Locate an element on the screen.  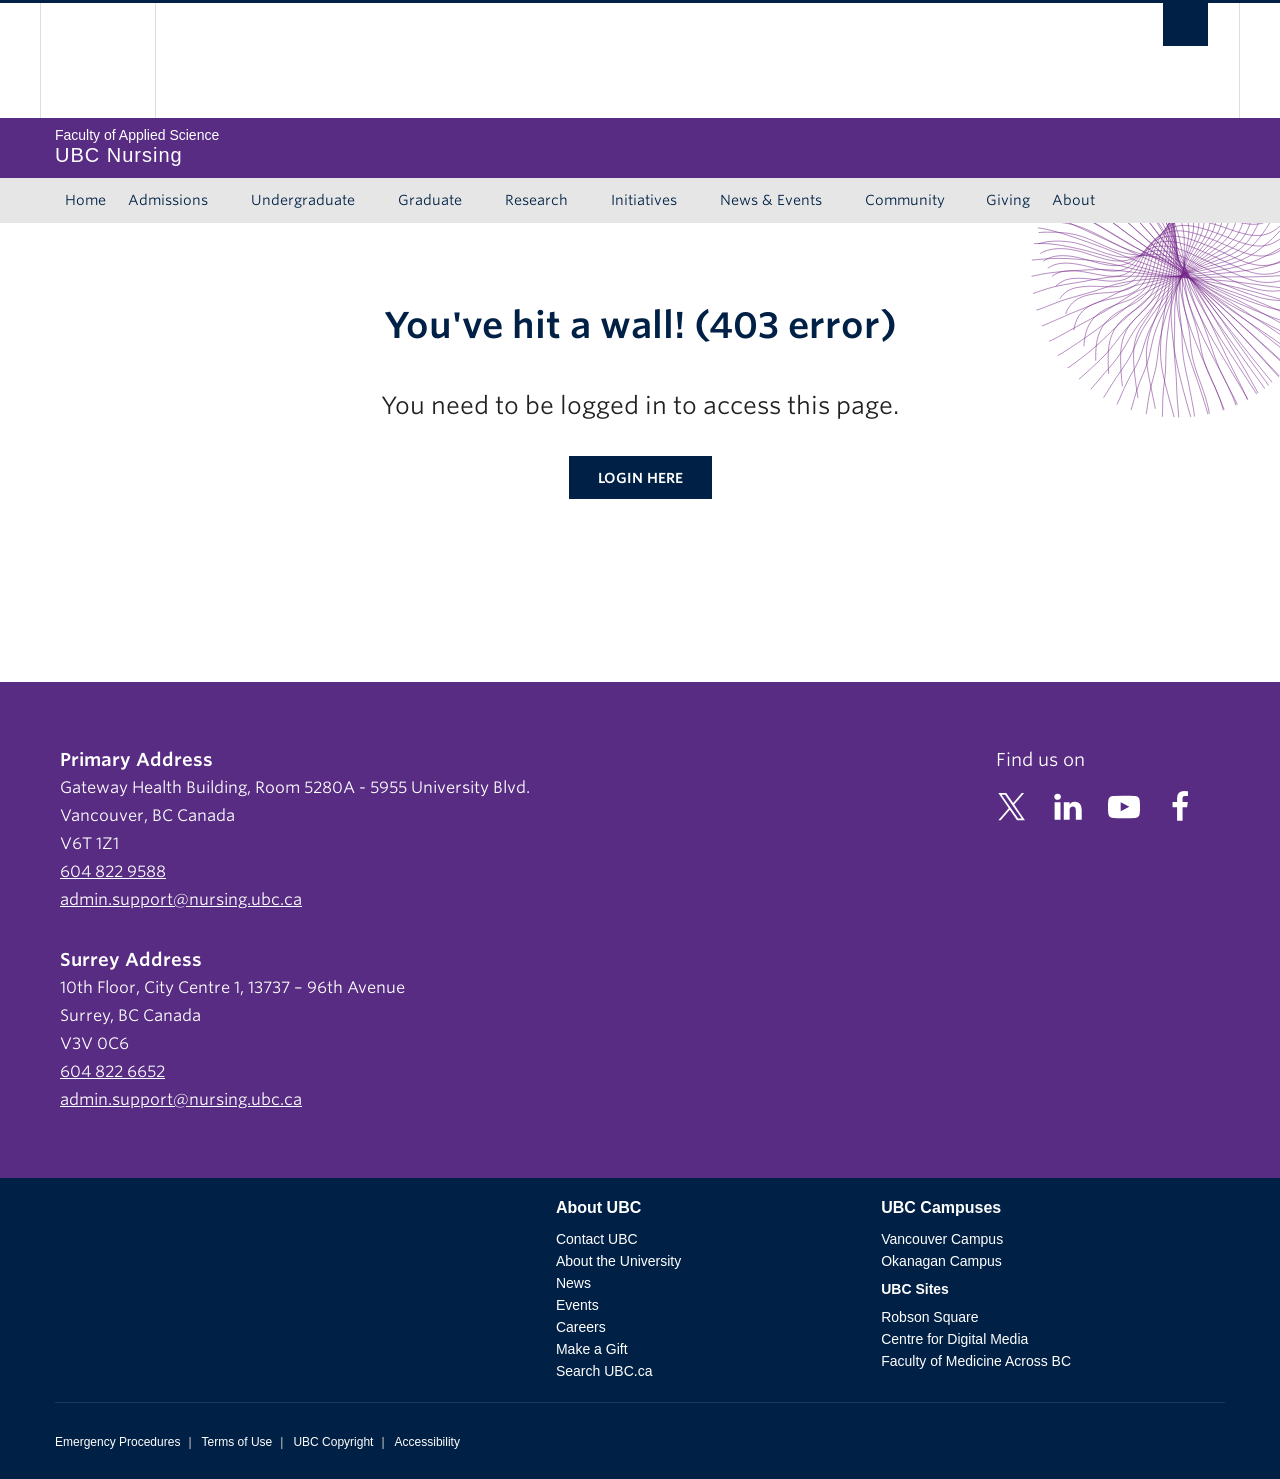
Terms of Use is located at coordinates (237, 1442).